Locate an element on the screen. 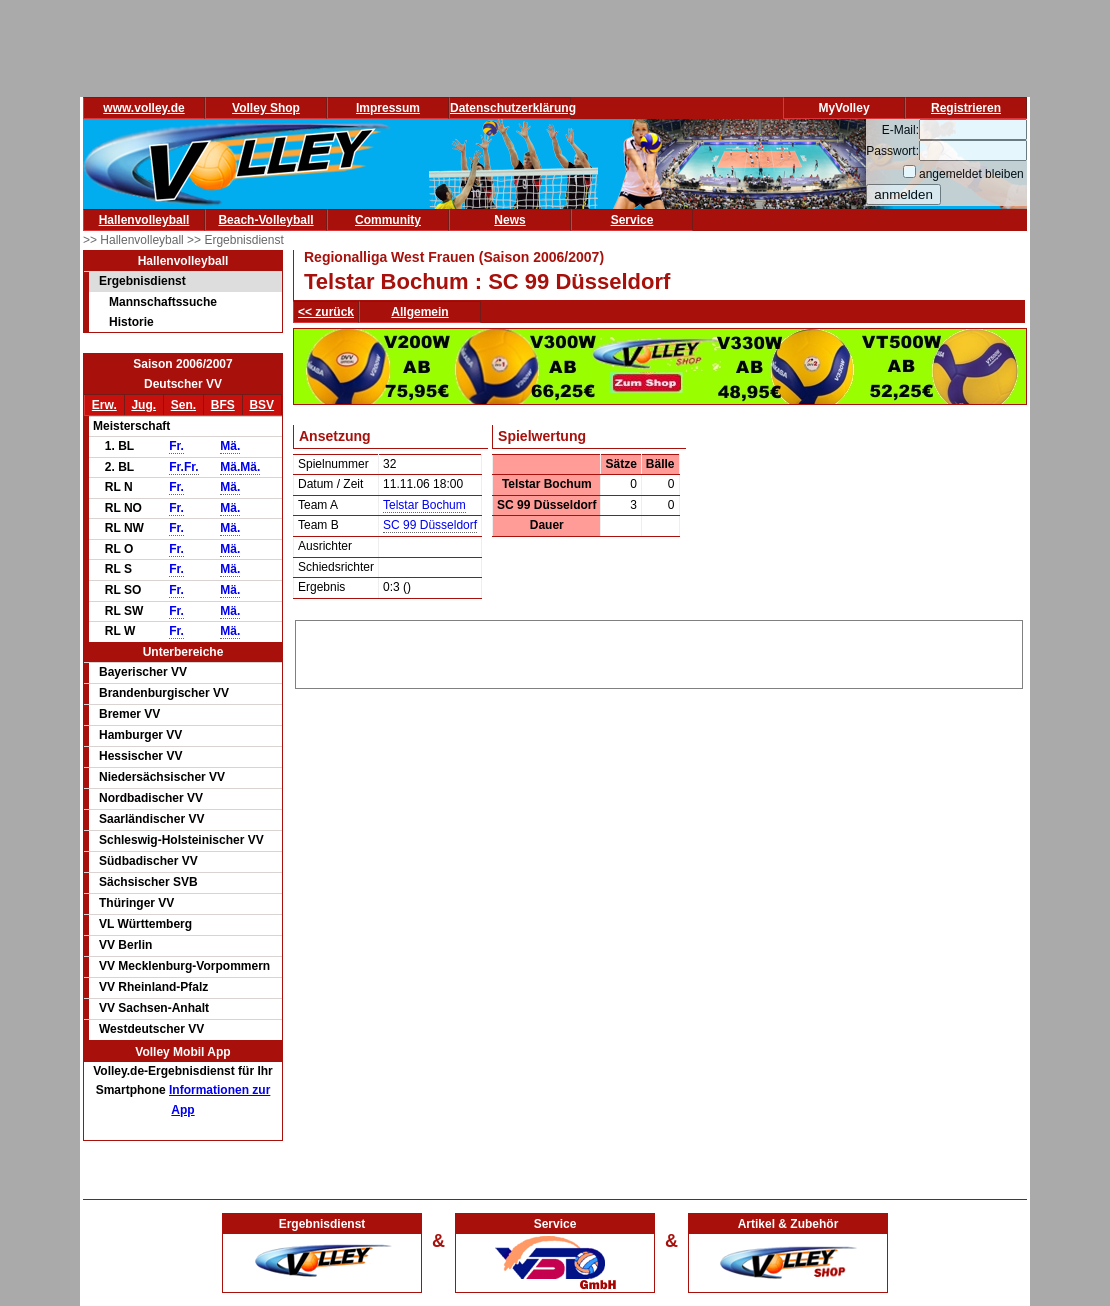  BSV is located at coordinates (261, 405).